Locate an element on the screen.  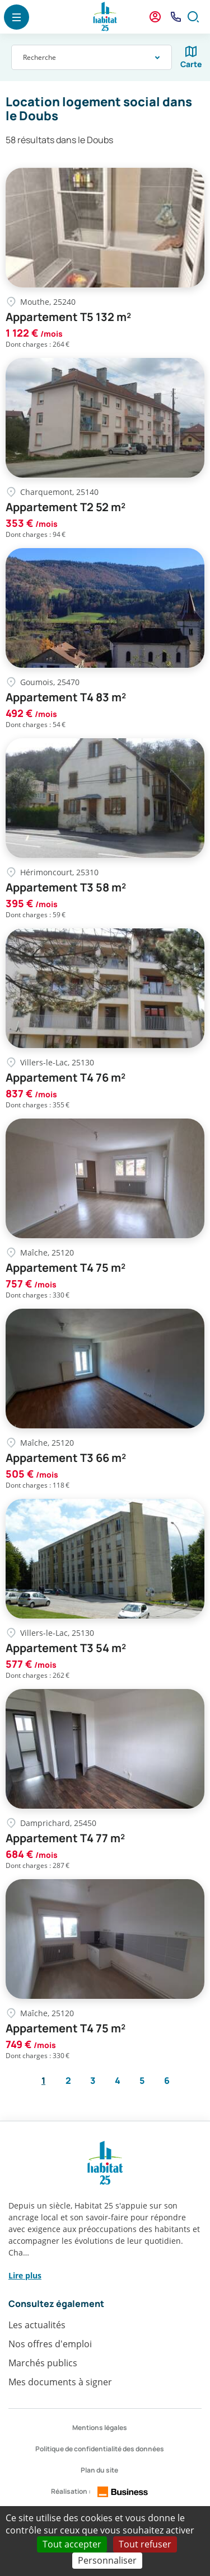
Lire plus [button] is located at coordinates (24, 2275).